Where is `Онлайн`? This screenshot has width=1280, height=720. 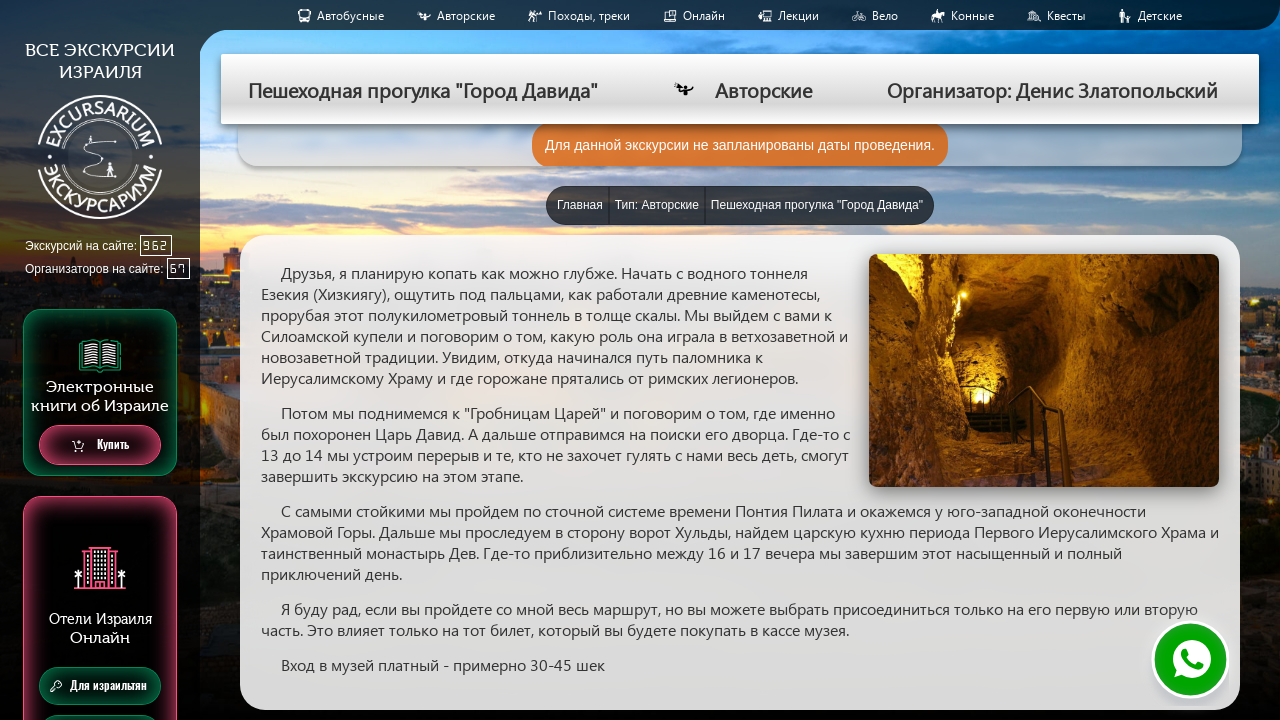
Онлайн is located at coordinates (704, 15).